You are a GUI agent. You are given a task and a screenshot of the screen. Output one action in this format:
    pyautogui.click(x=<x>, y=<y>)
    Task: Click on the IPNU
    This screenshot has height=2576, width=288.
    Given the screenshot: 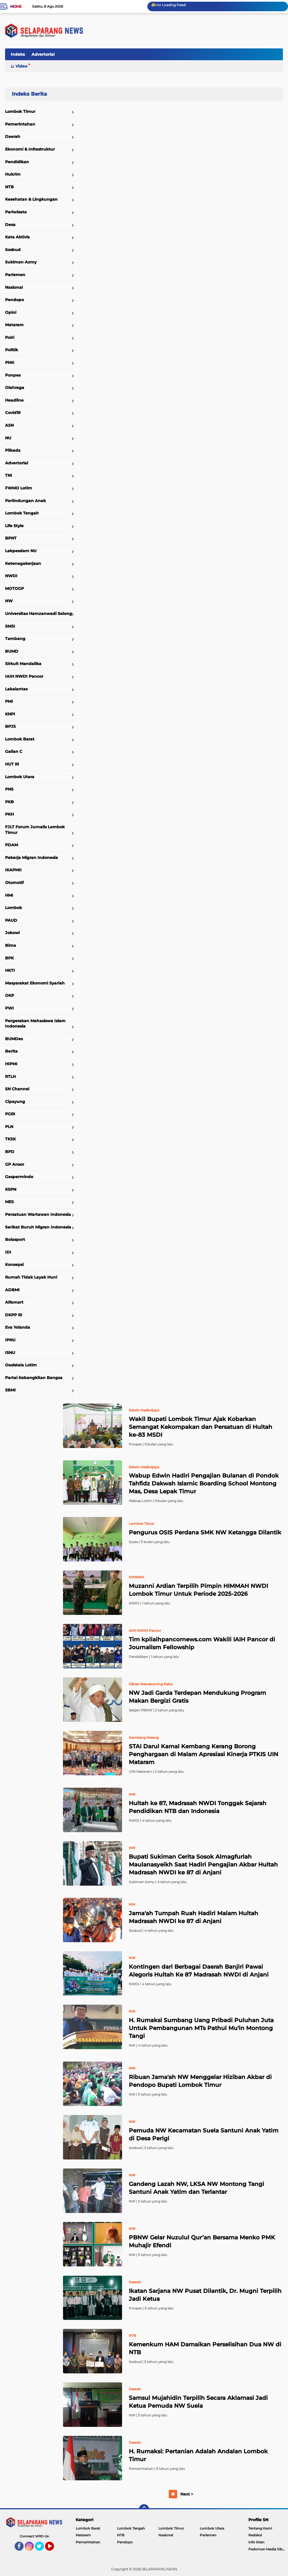 What is the action you would take?
    pyautogui.click(x=10, y=1339)
    